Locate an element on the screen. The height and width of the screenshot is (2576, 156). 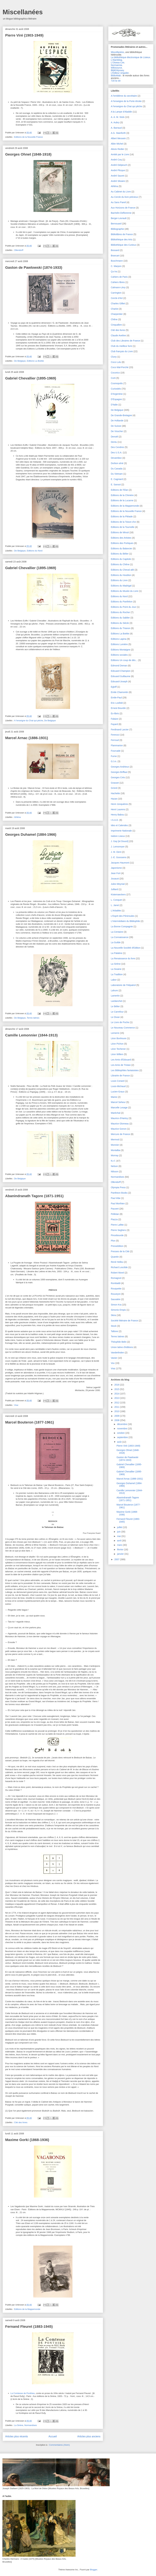
Dentu is located at coordinates (114, 442).